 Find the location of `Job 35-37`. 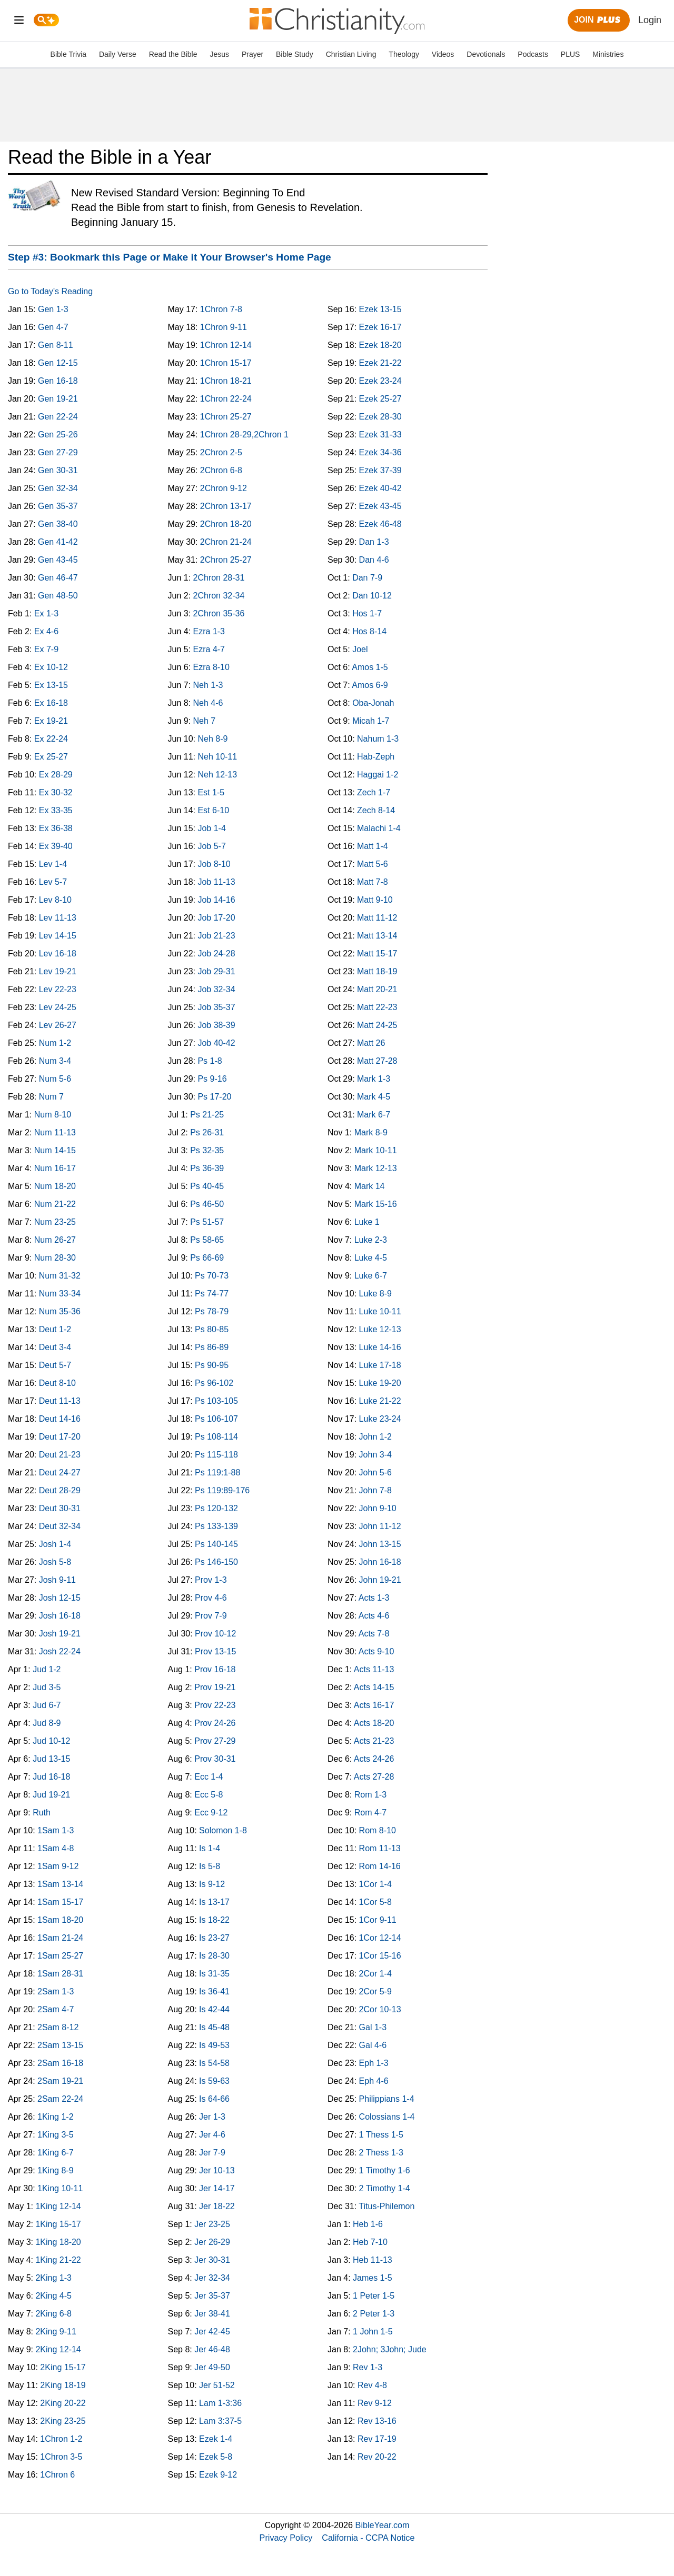

Job 35-37 is located at coordinates (216, 1007).